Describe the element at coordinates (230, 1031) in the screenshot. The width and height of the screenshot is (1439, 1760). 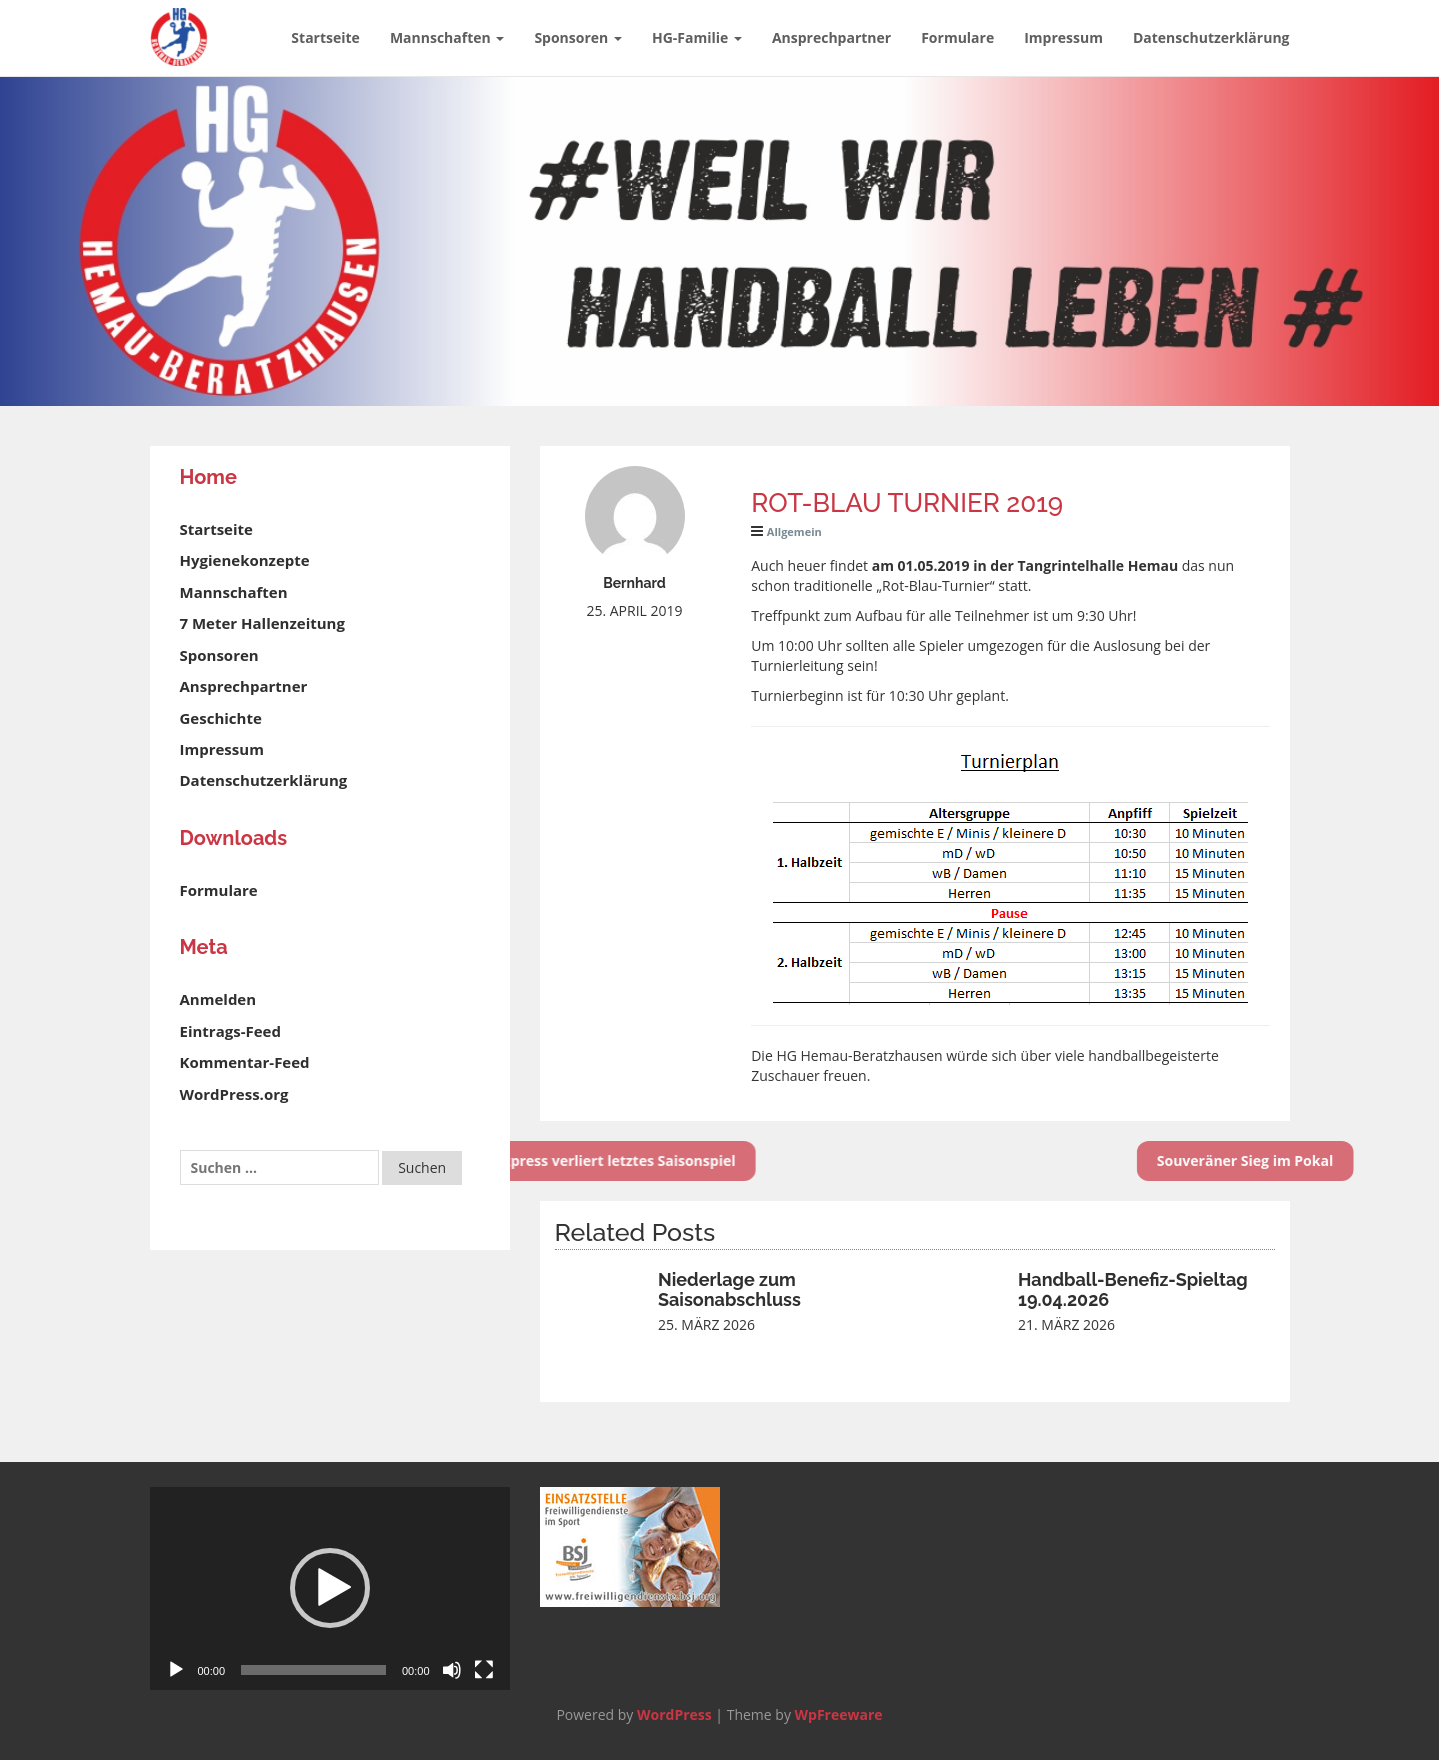
I see `Eintrags-Feed` at that location.